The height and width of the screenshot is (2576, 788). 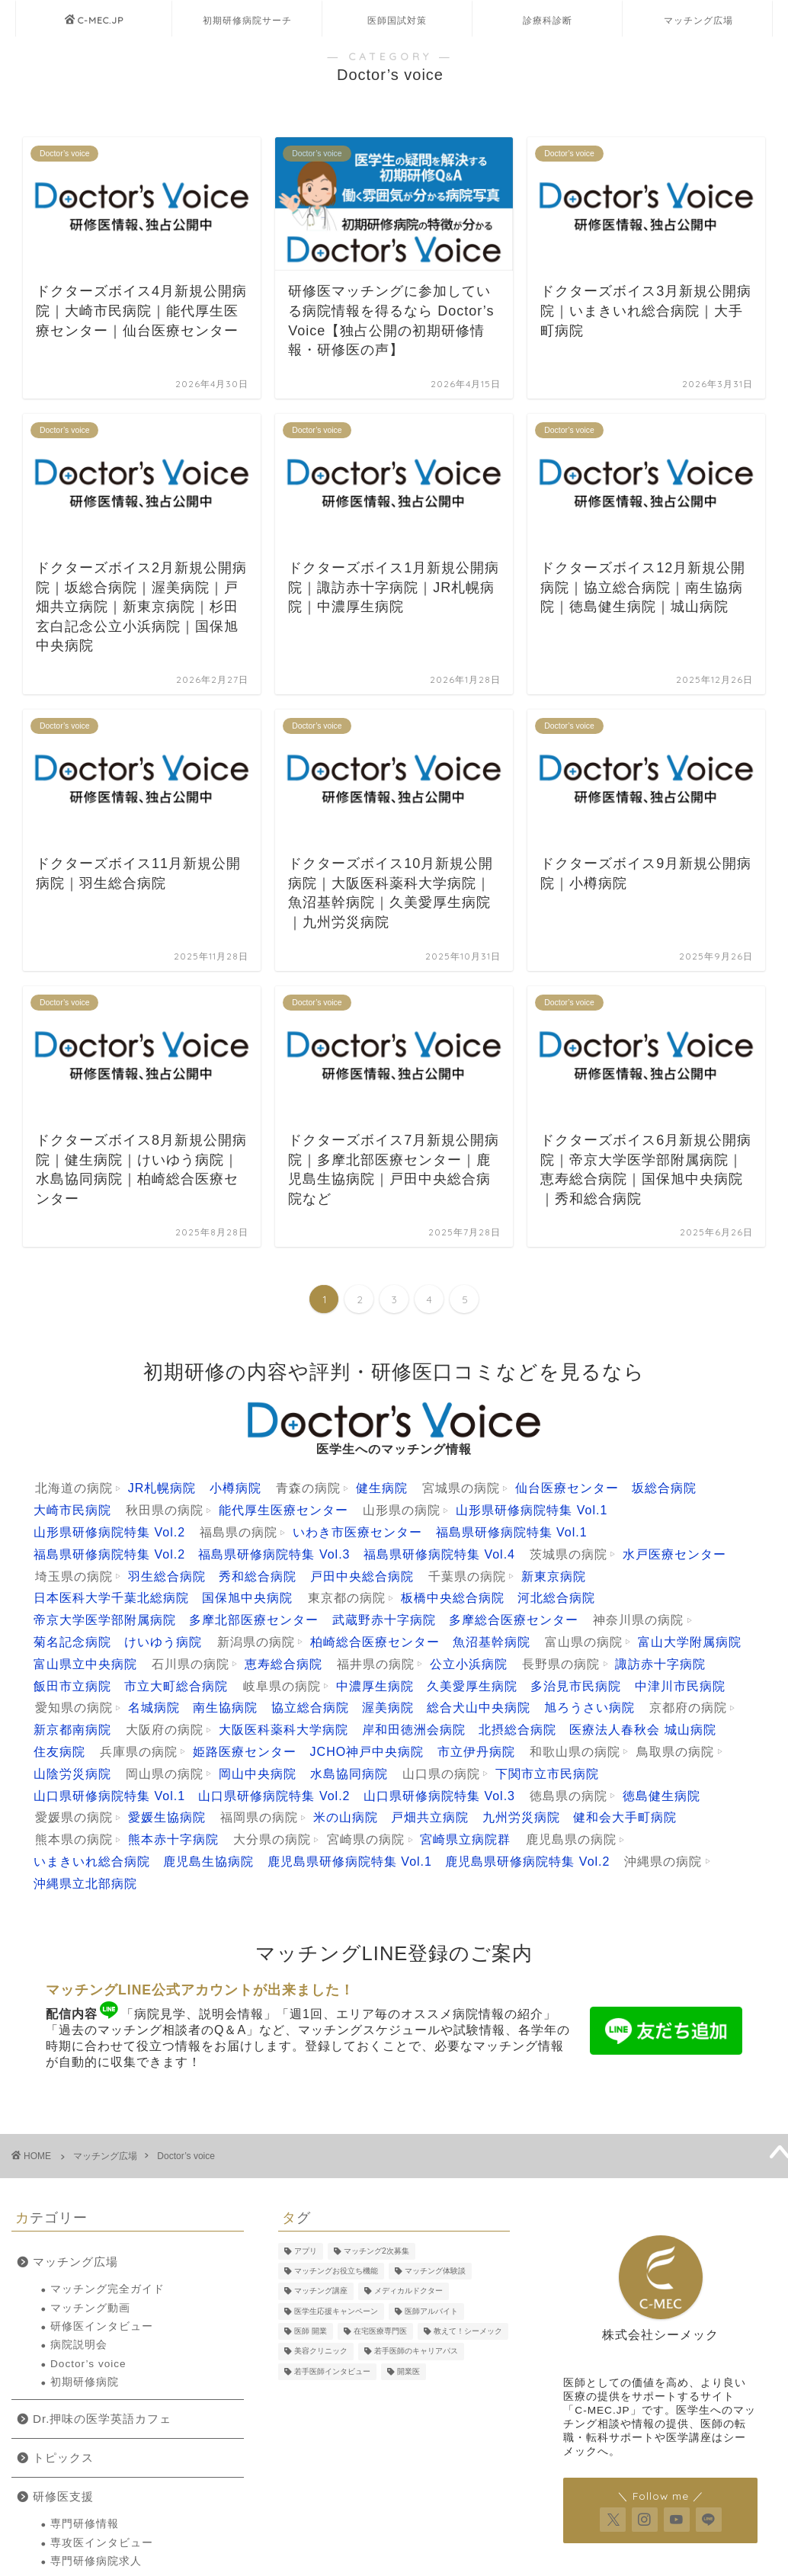 What do you see at coordinates (72, 1642) in the screenshot?
I see `菊名記念病院` at bounding box center [72, 1642].